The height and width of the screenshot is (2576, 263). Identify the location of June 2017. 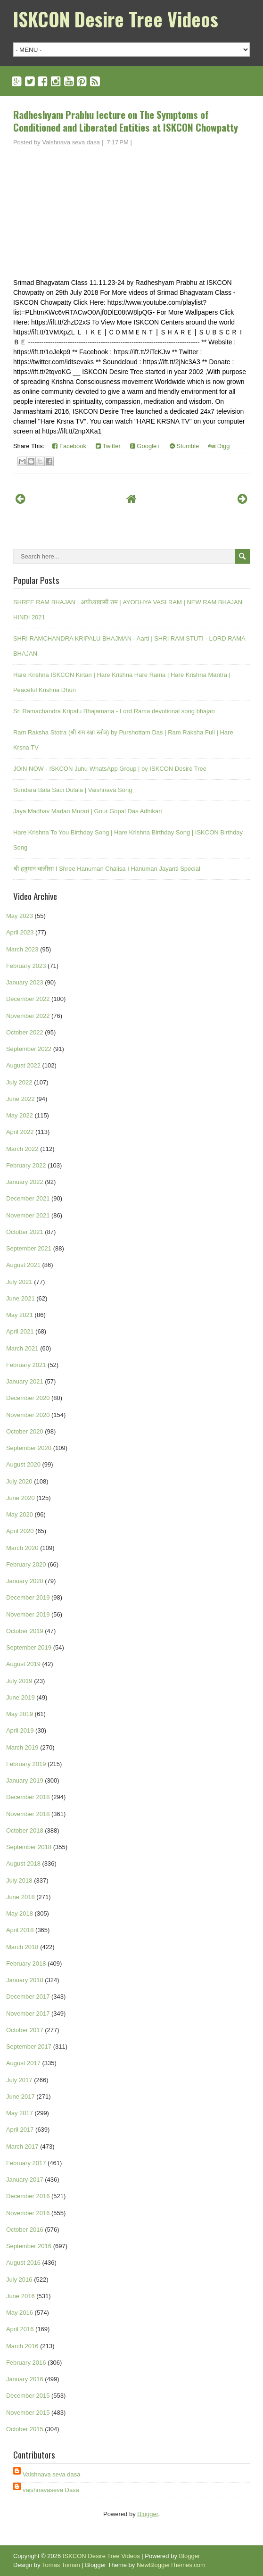
(20, 2096).